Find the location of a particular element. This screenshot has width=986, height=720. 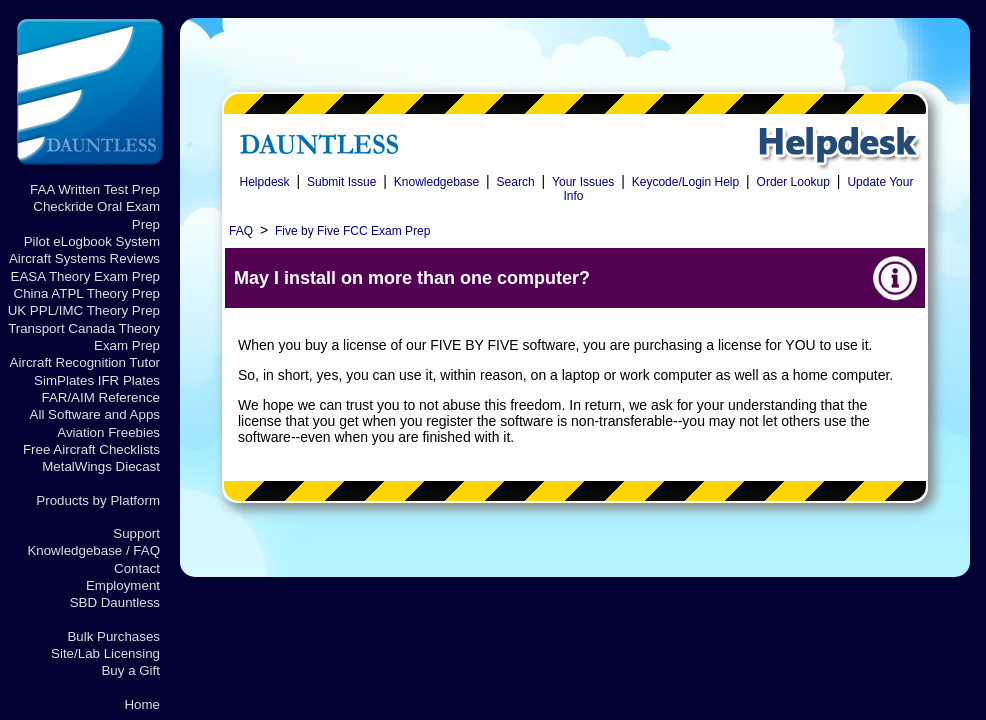

Home is located at coordinates (142, 704).